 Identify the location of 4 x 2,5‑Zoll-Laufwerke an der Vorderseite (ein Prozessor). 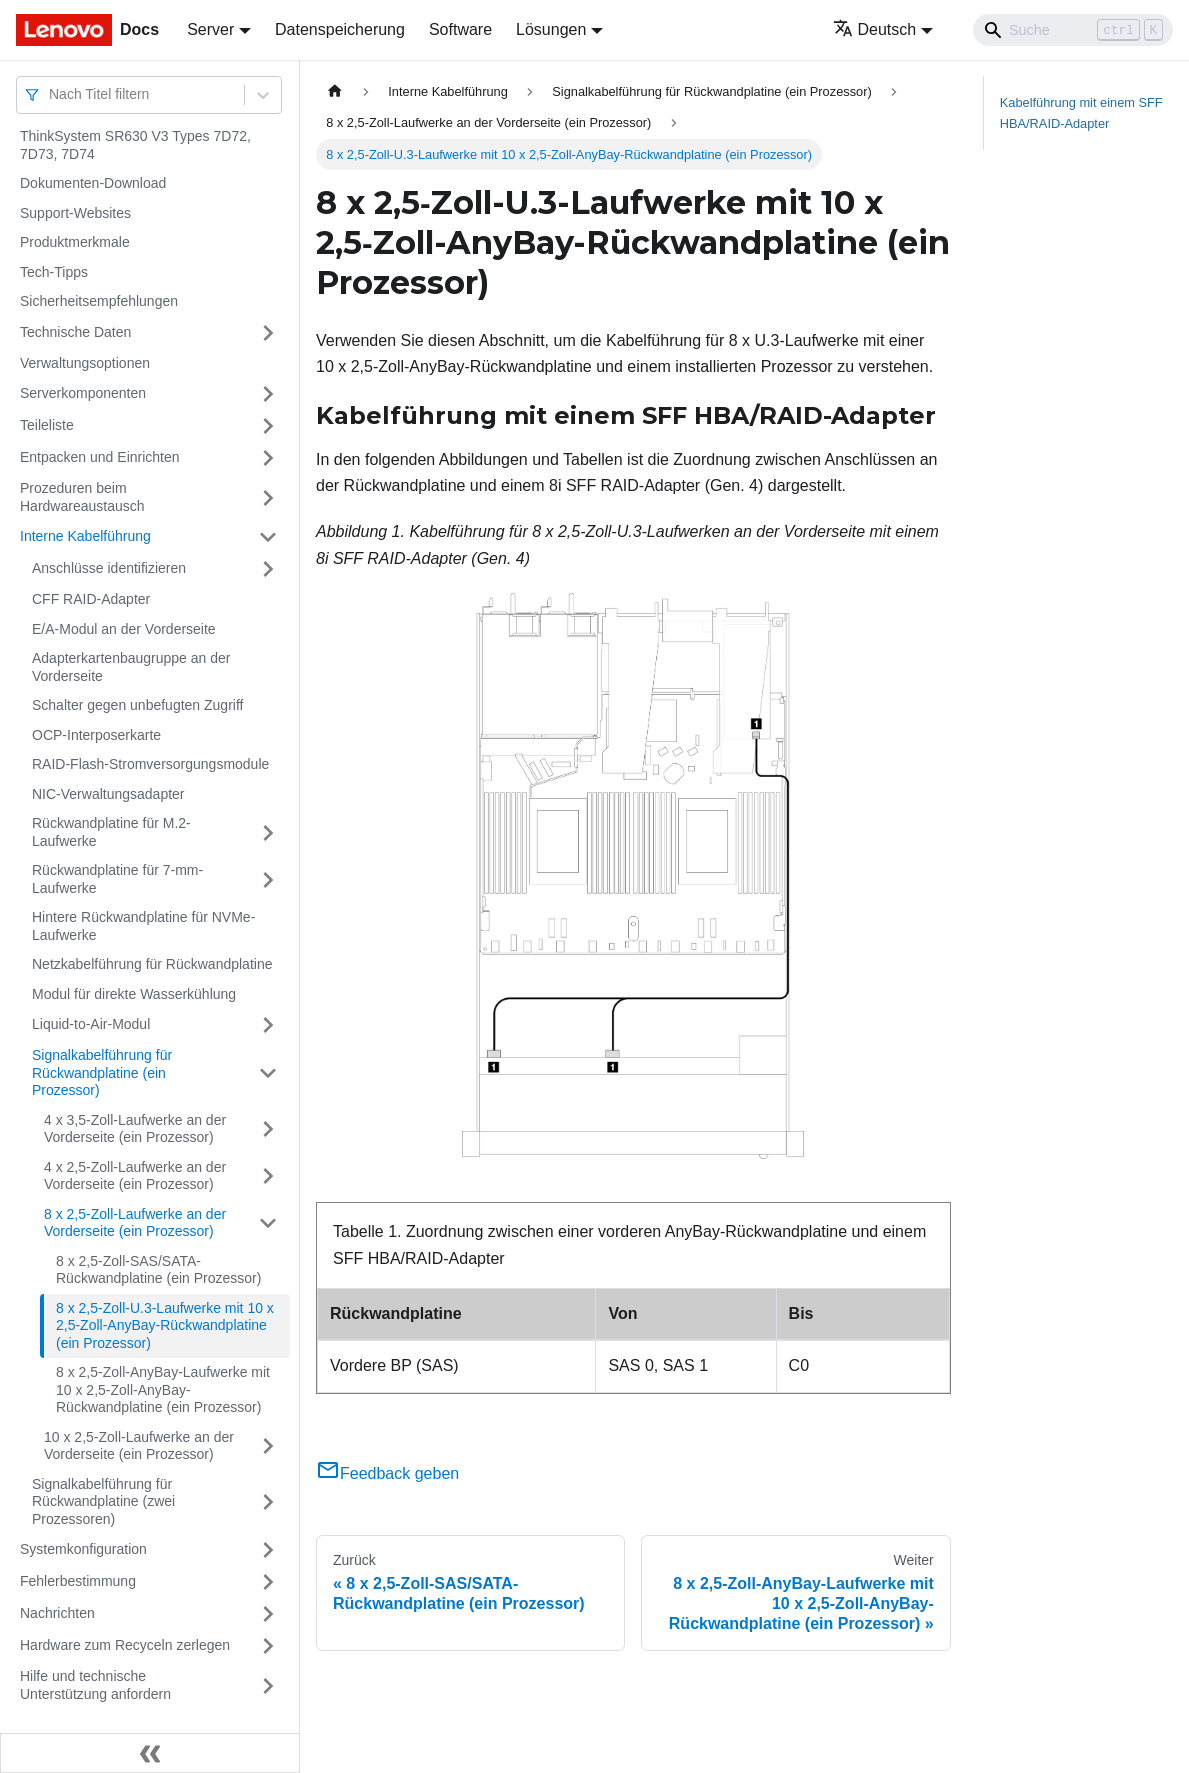
(135, 1176).